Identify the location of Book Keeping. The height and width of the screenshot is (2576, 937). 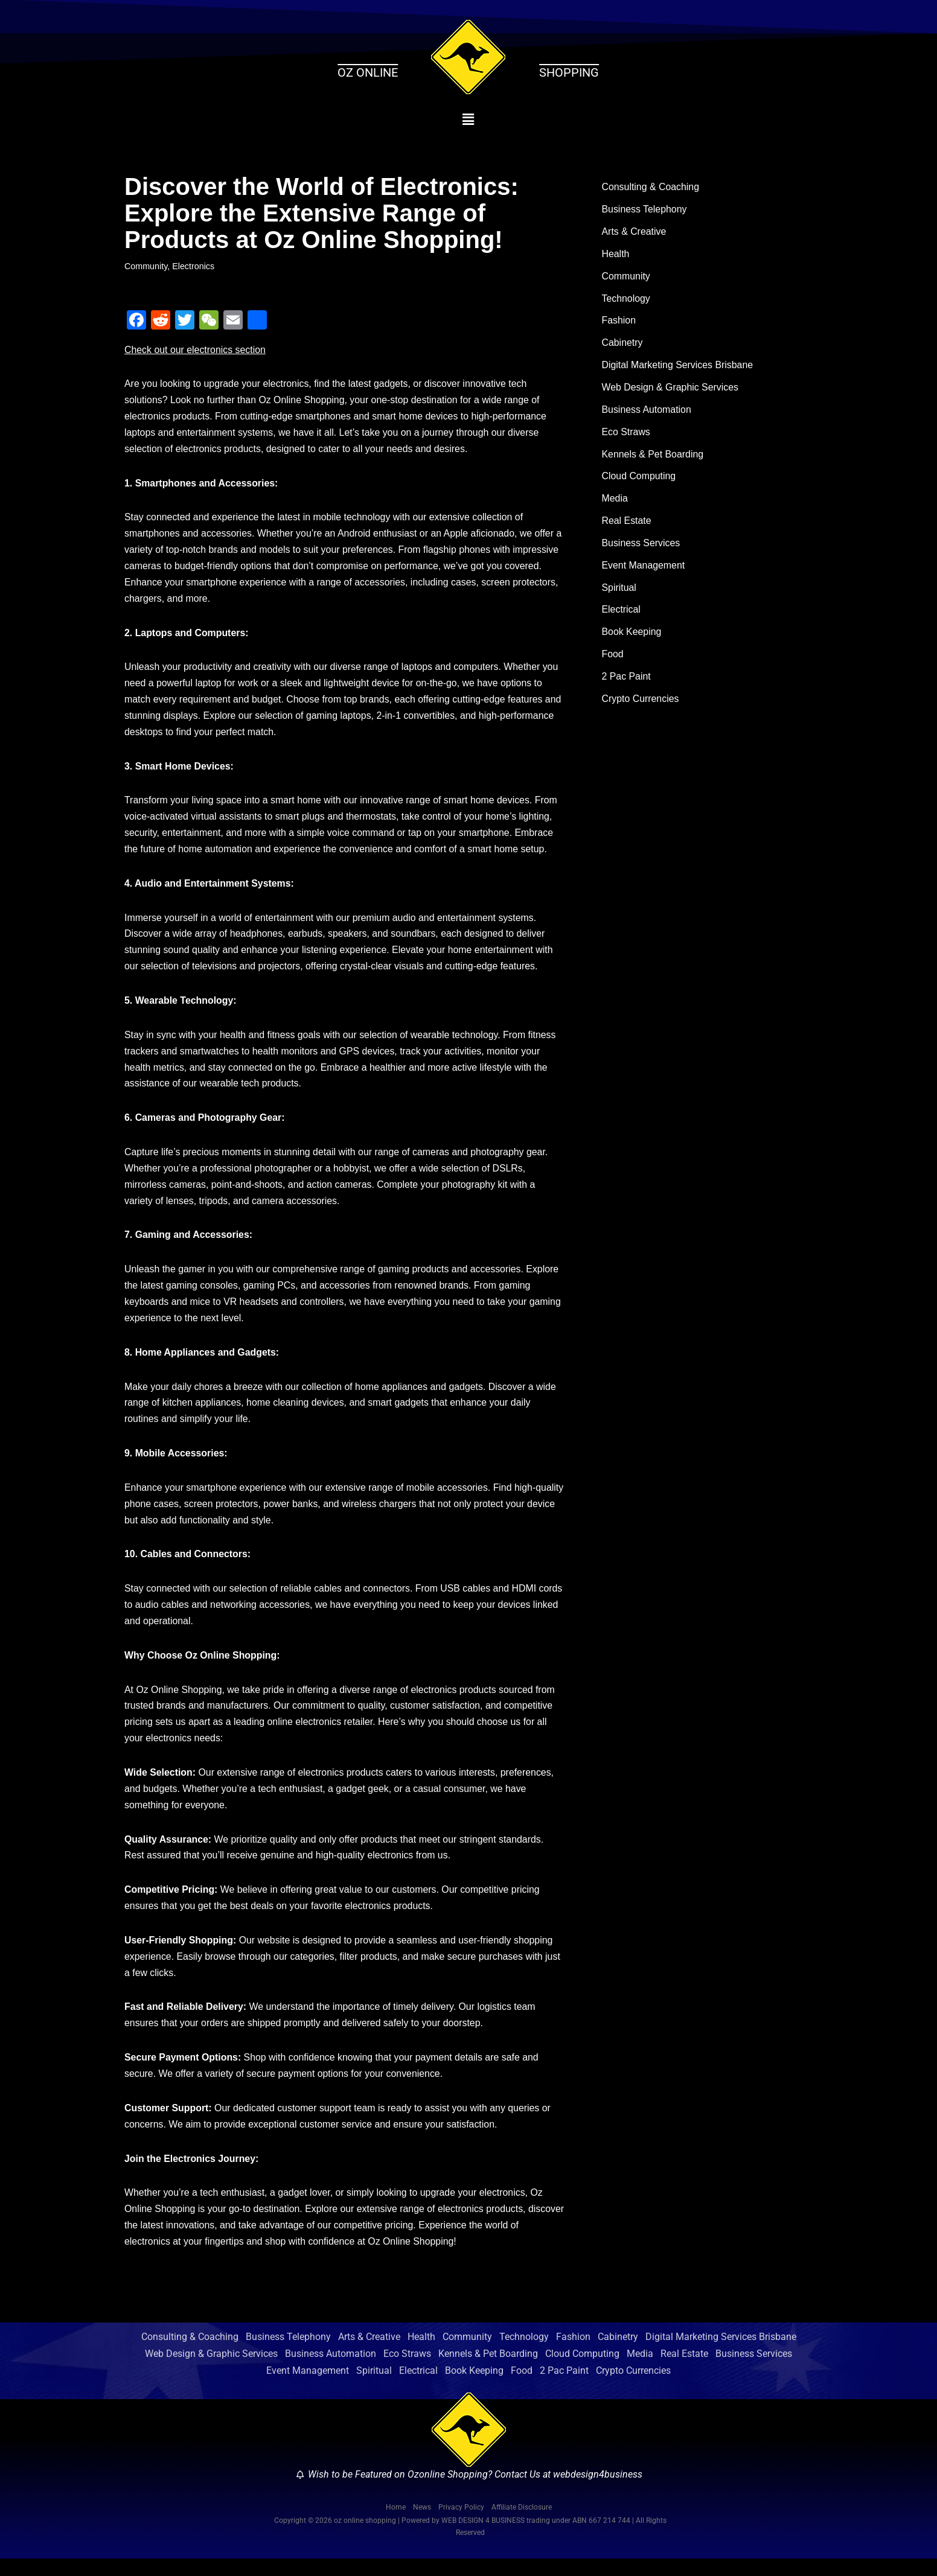
(632, 636).